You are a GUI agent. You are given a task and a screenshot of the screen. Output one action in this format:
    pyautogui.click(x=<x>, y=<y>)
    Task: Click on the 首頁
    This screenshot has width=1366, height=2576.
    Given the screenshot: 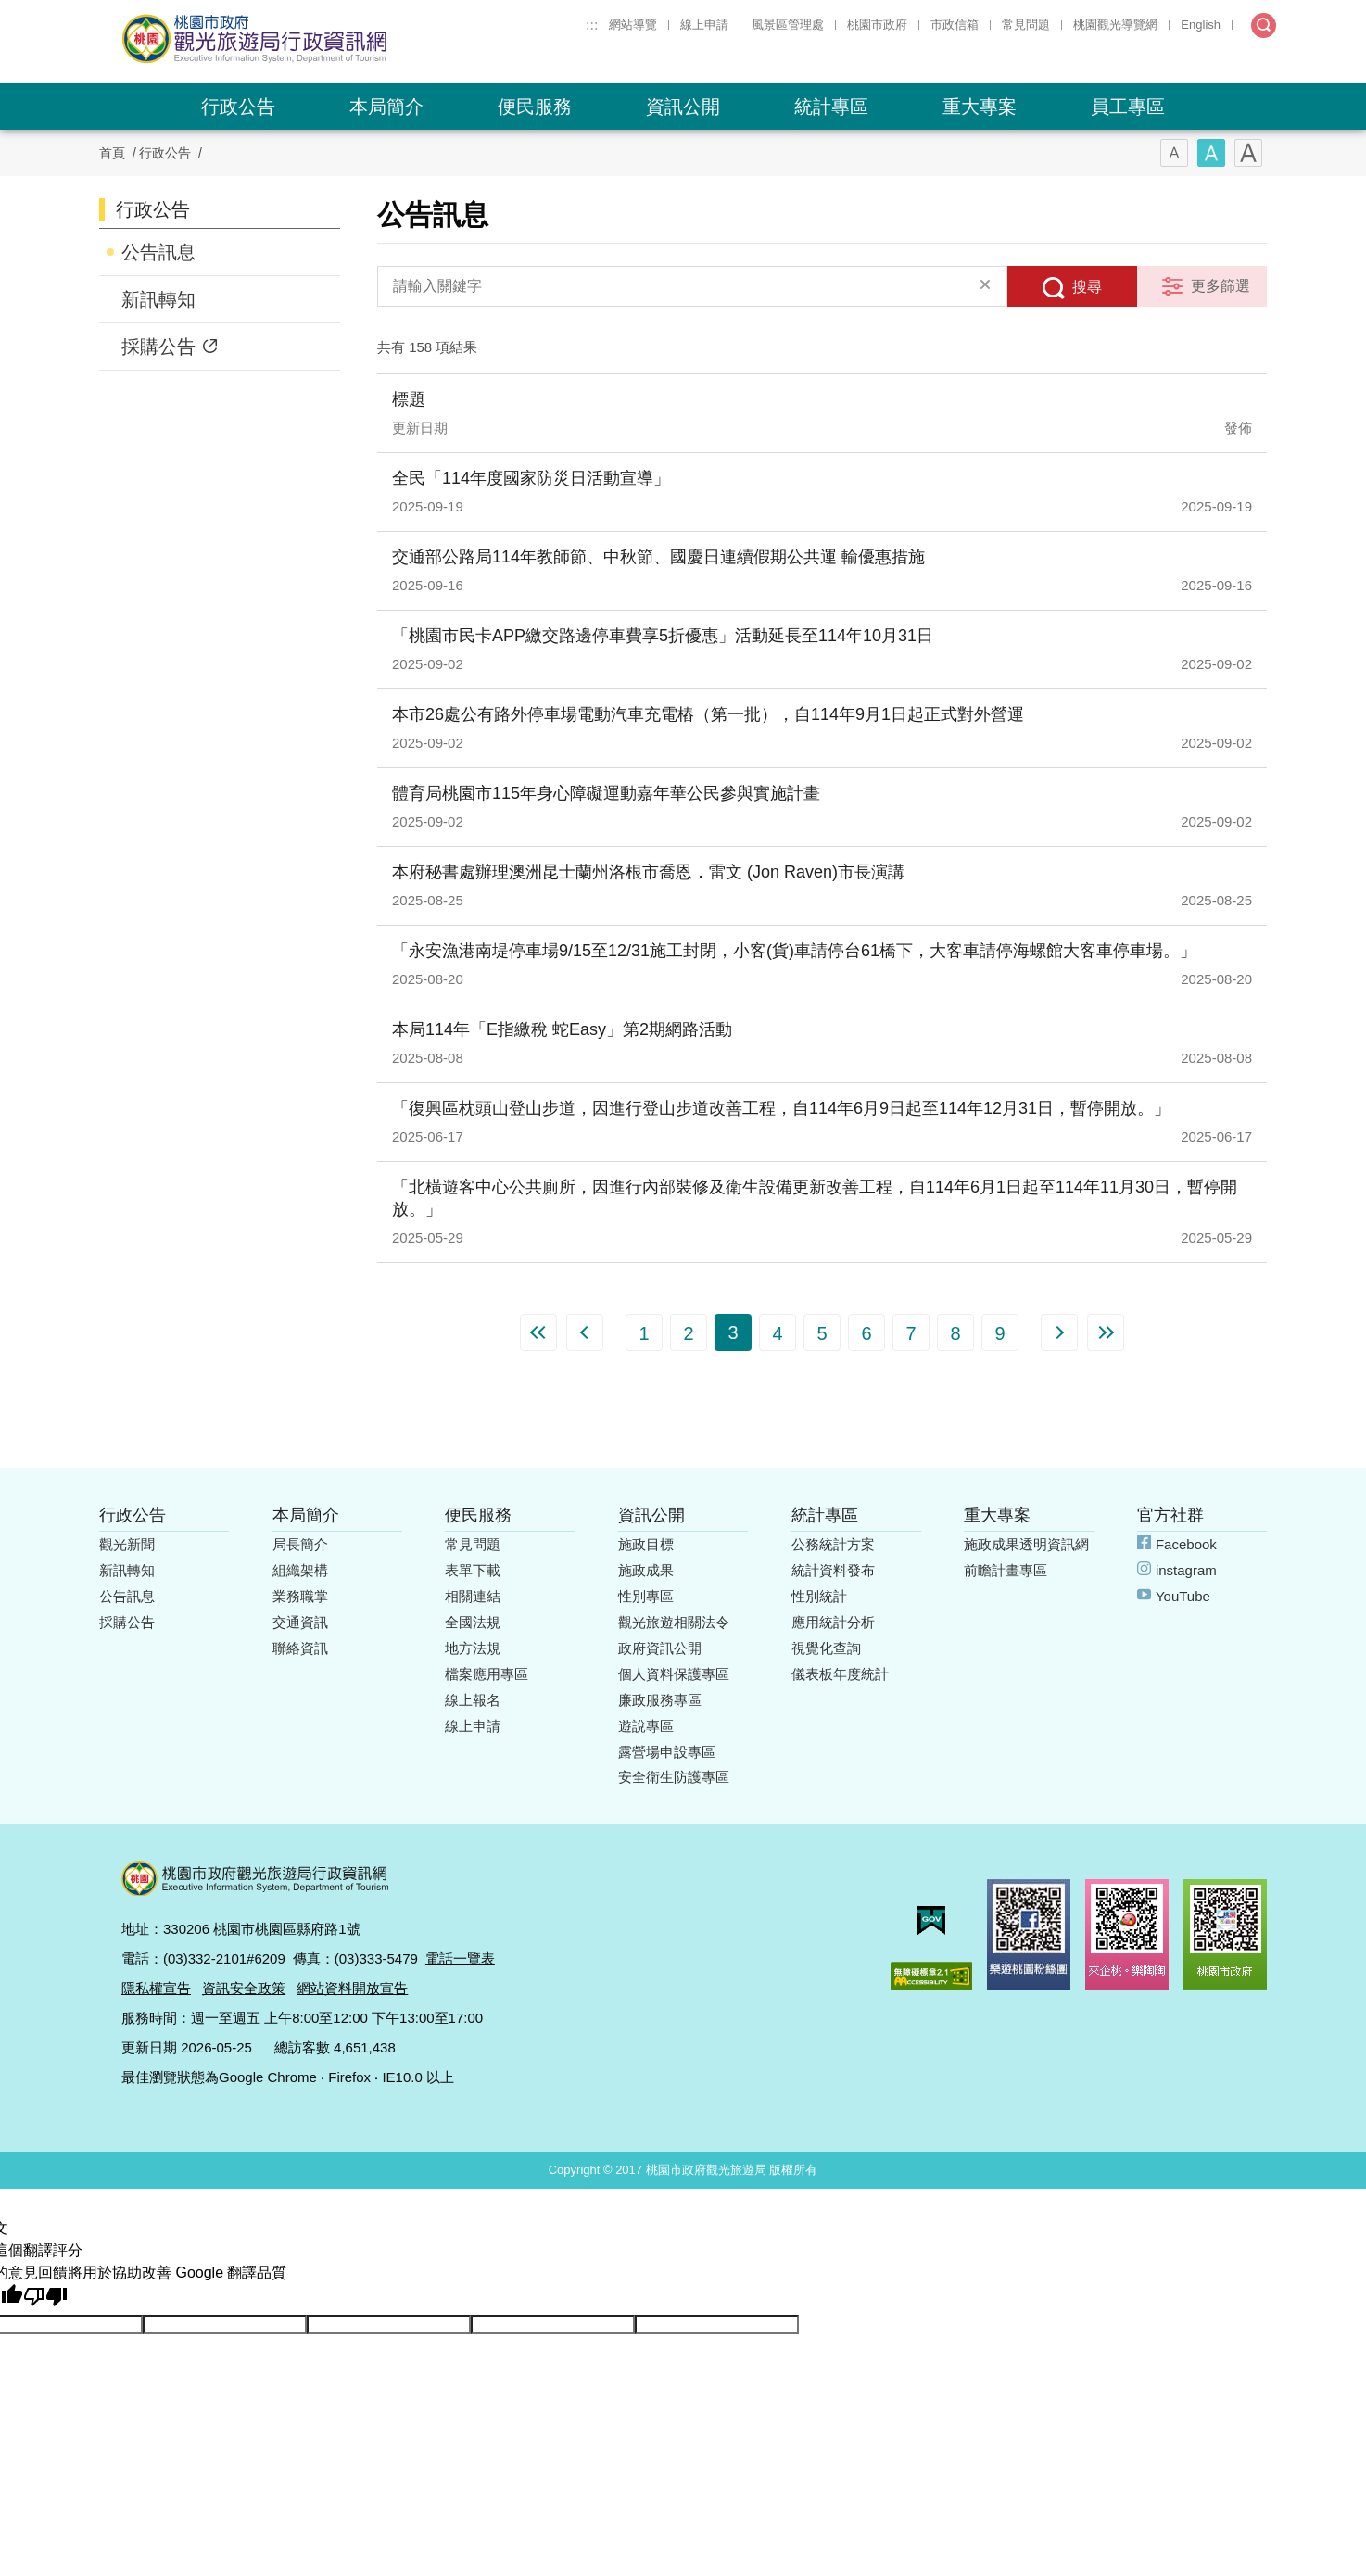 What is the action you would take?
    pyautogui.click(x=112, y=152)
    